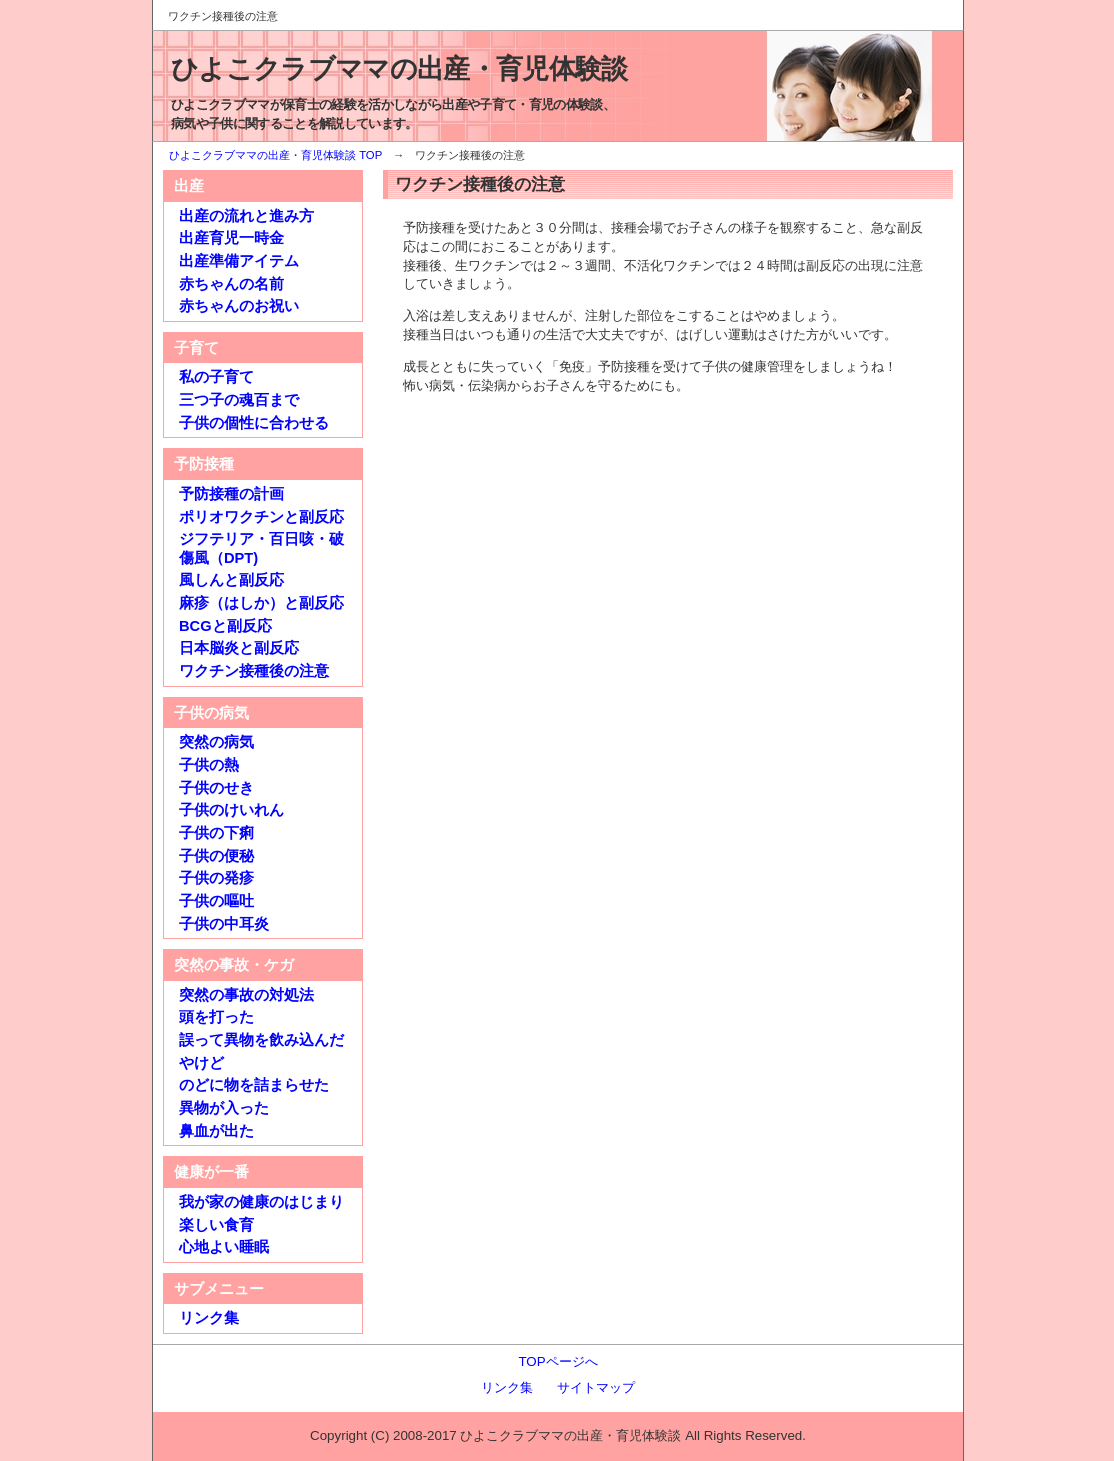  What do you see at coordinates (254, 671) in the screenshot?
I see `ワクチン接種後の注意` at bounding box center [254, 671].